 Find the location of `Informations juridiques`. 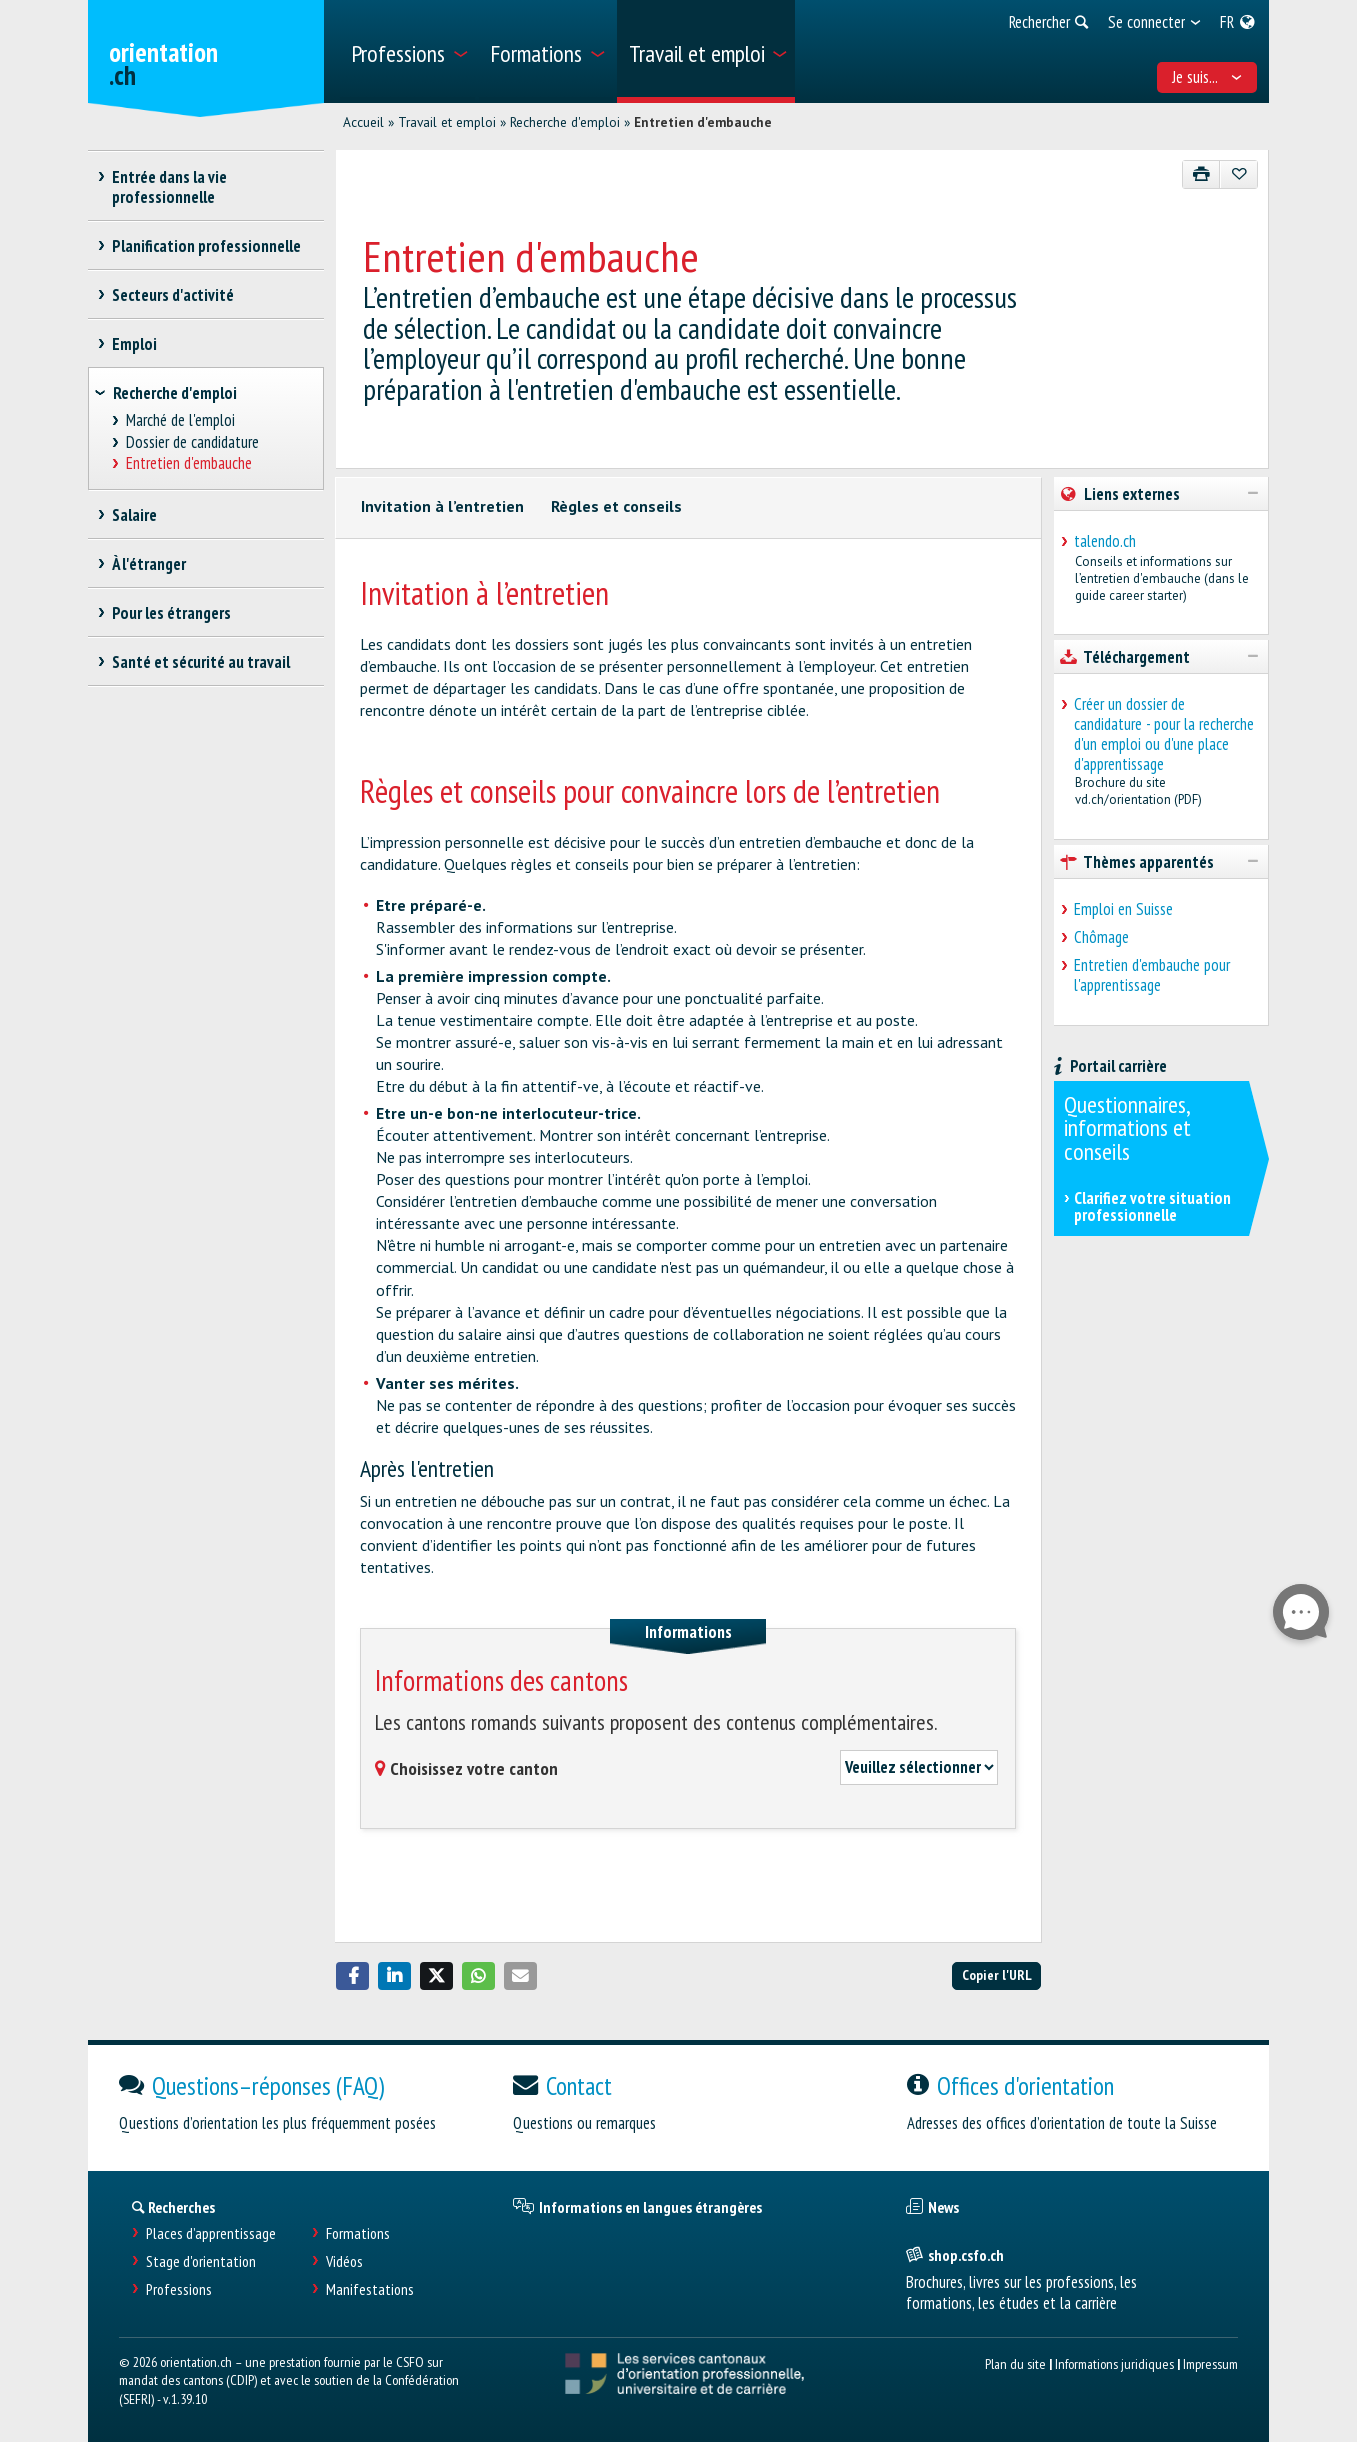

Informations juridiques is located at coordinates (1114, 2363).